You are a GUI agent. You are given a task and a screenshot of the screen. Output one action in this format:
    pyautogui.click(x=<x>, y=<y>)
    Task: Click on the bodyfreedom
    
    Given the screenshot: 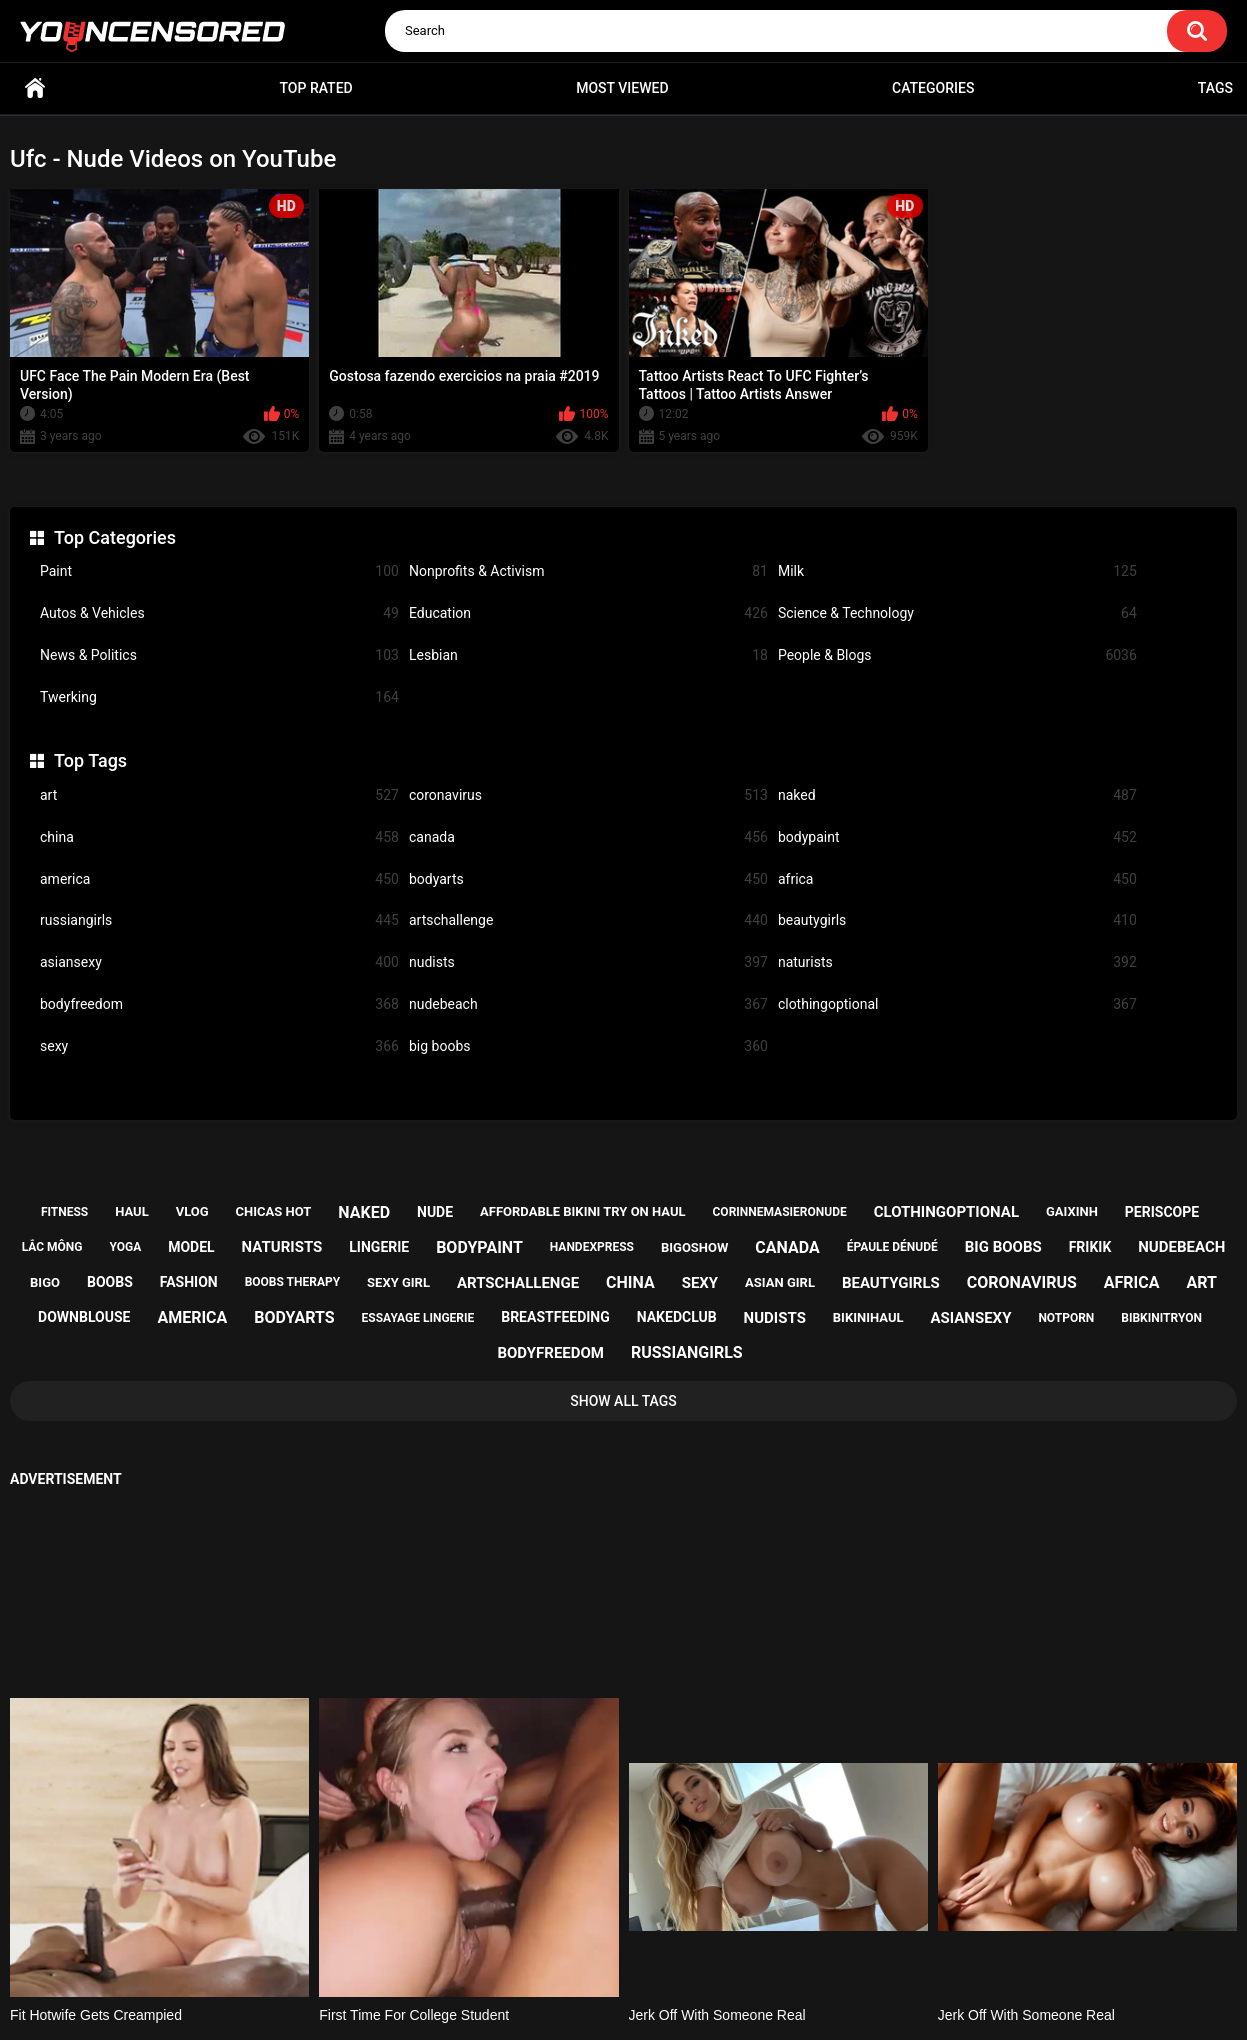 What is the action you would take?
    pyautogui.click(x=219, y=1004)
    